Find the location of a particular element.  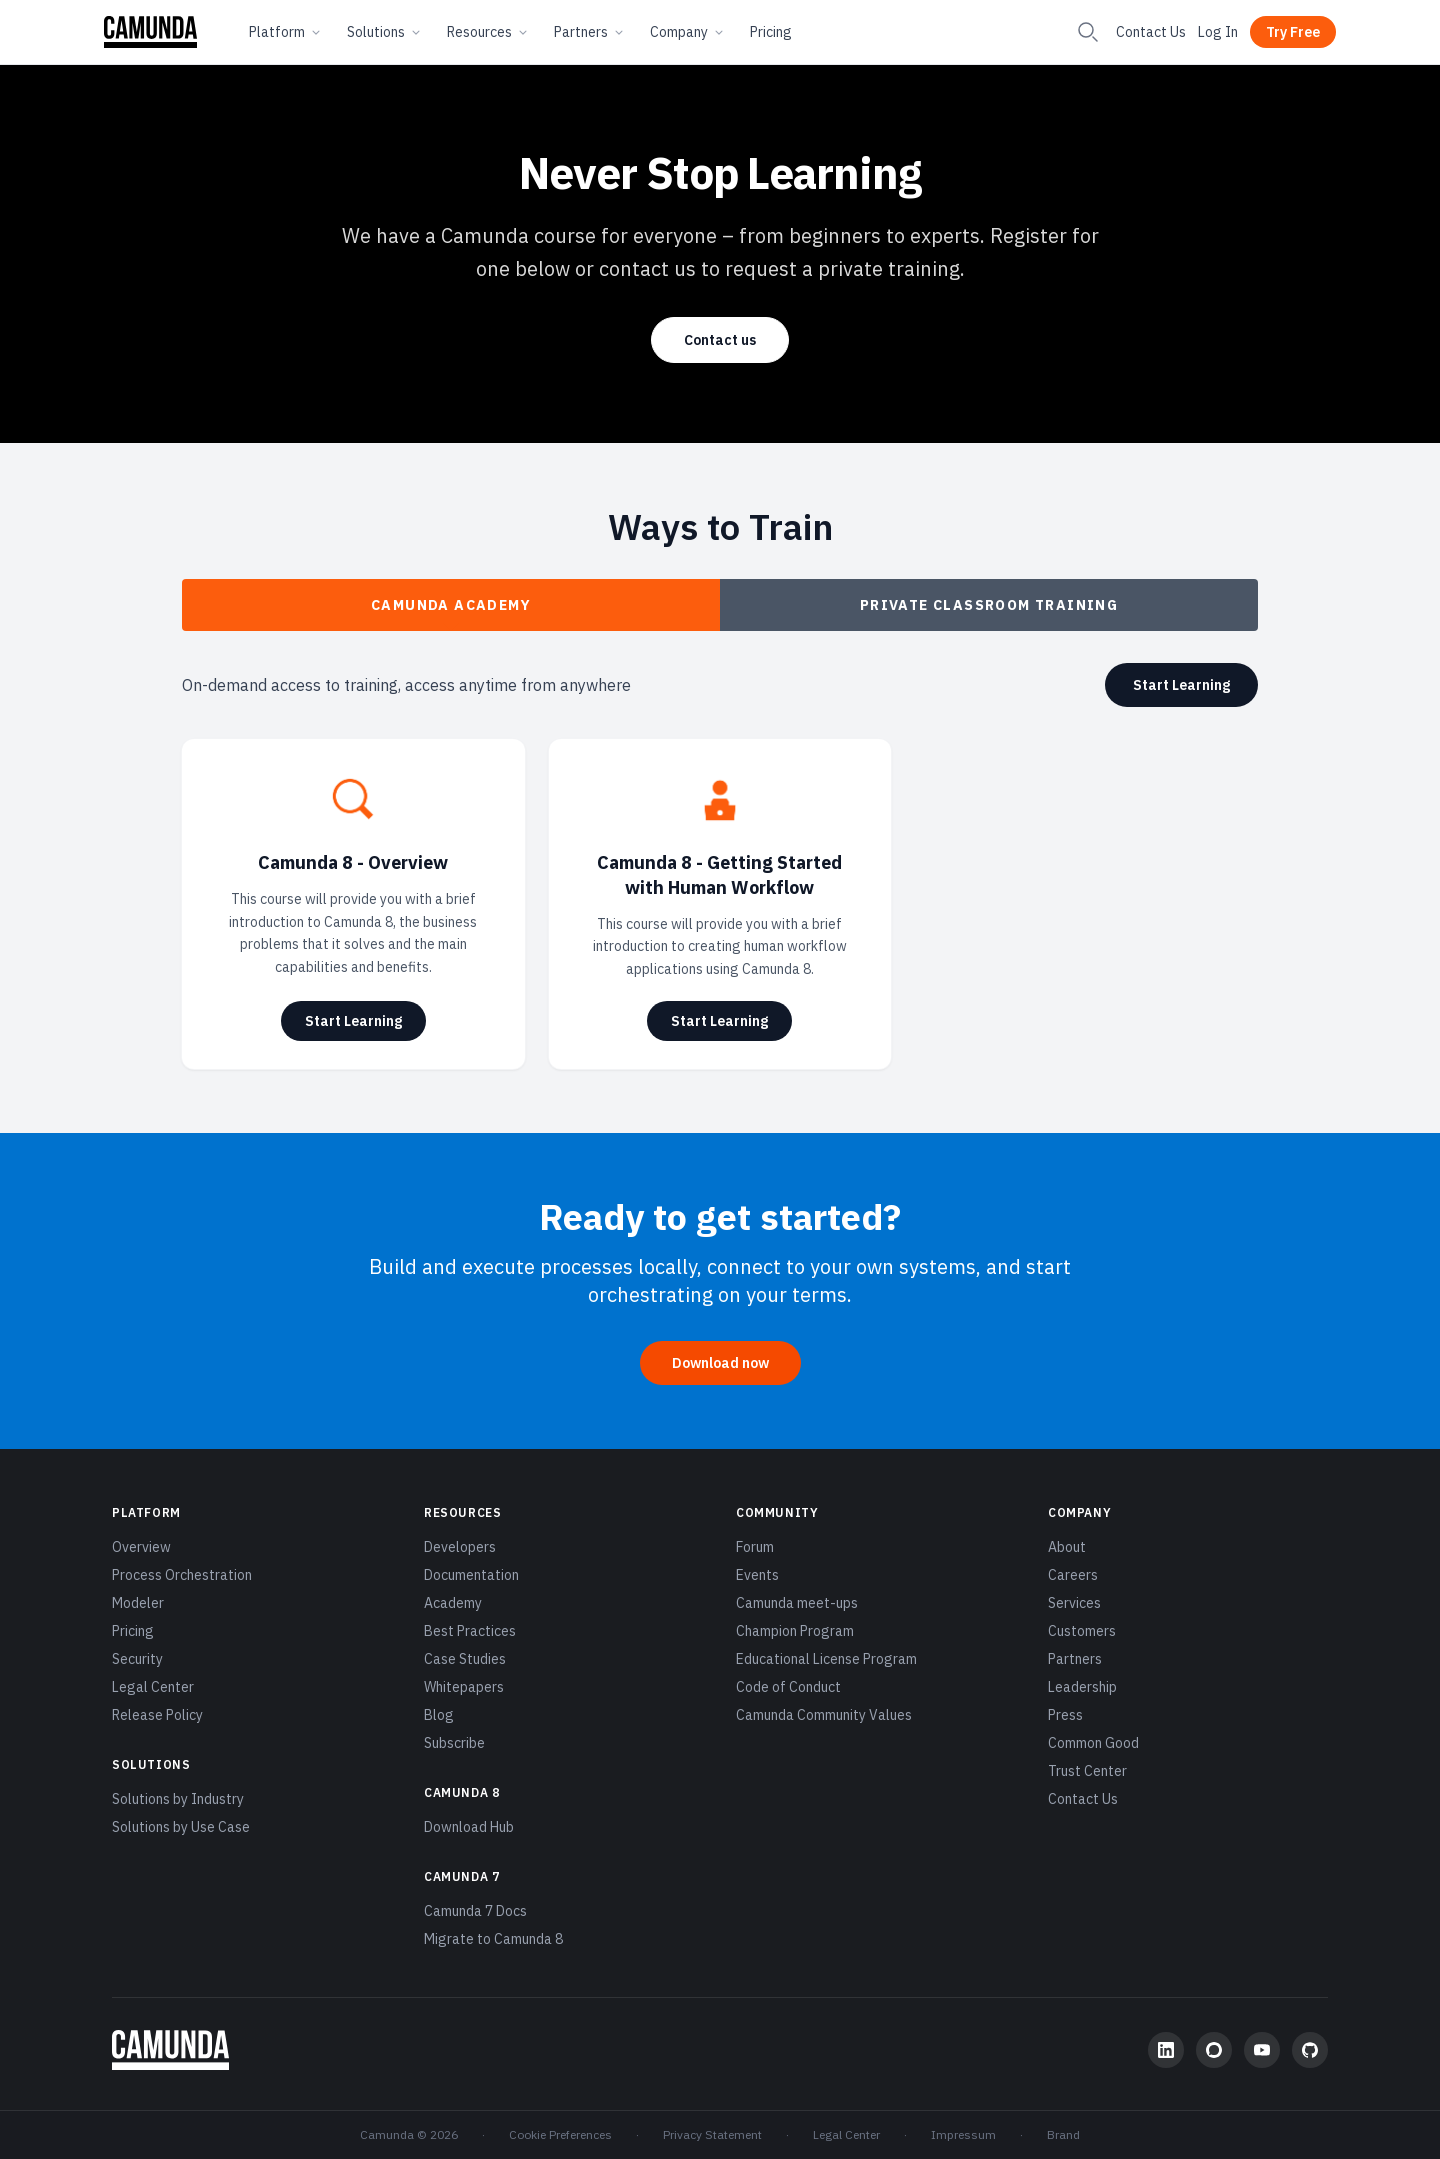

Events is located at coordinates (757, 1575).